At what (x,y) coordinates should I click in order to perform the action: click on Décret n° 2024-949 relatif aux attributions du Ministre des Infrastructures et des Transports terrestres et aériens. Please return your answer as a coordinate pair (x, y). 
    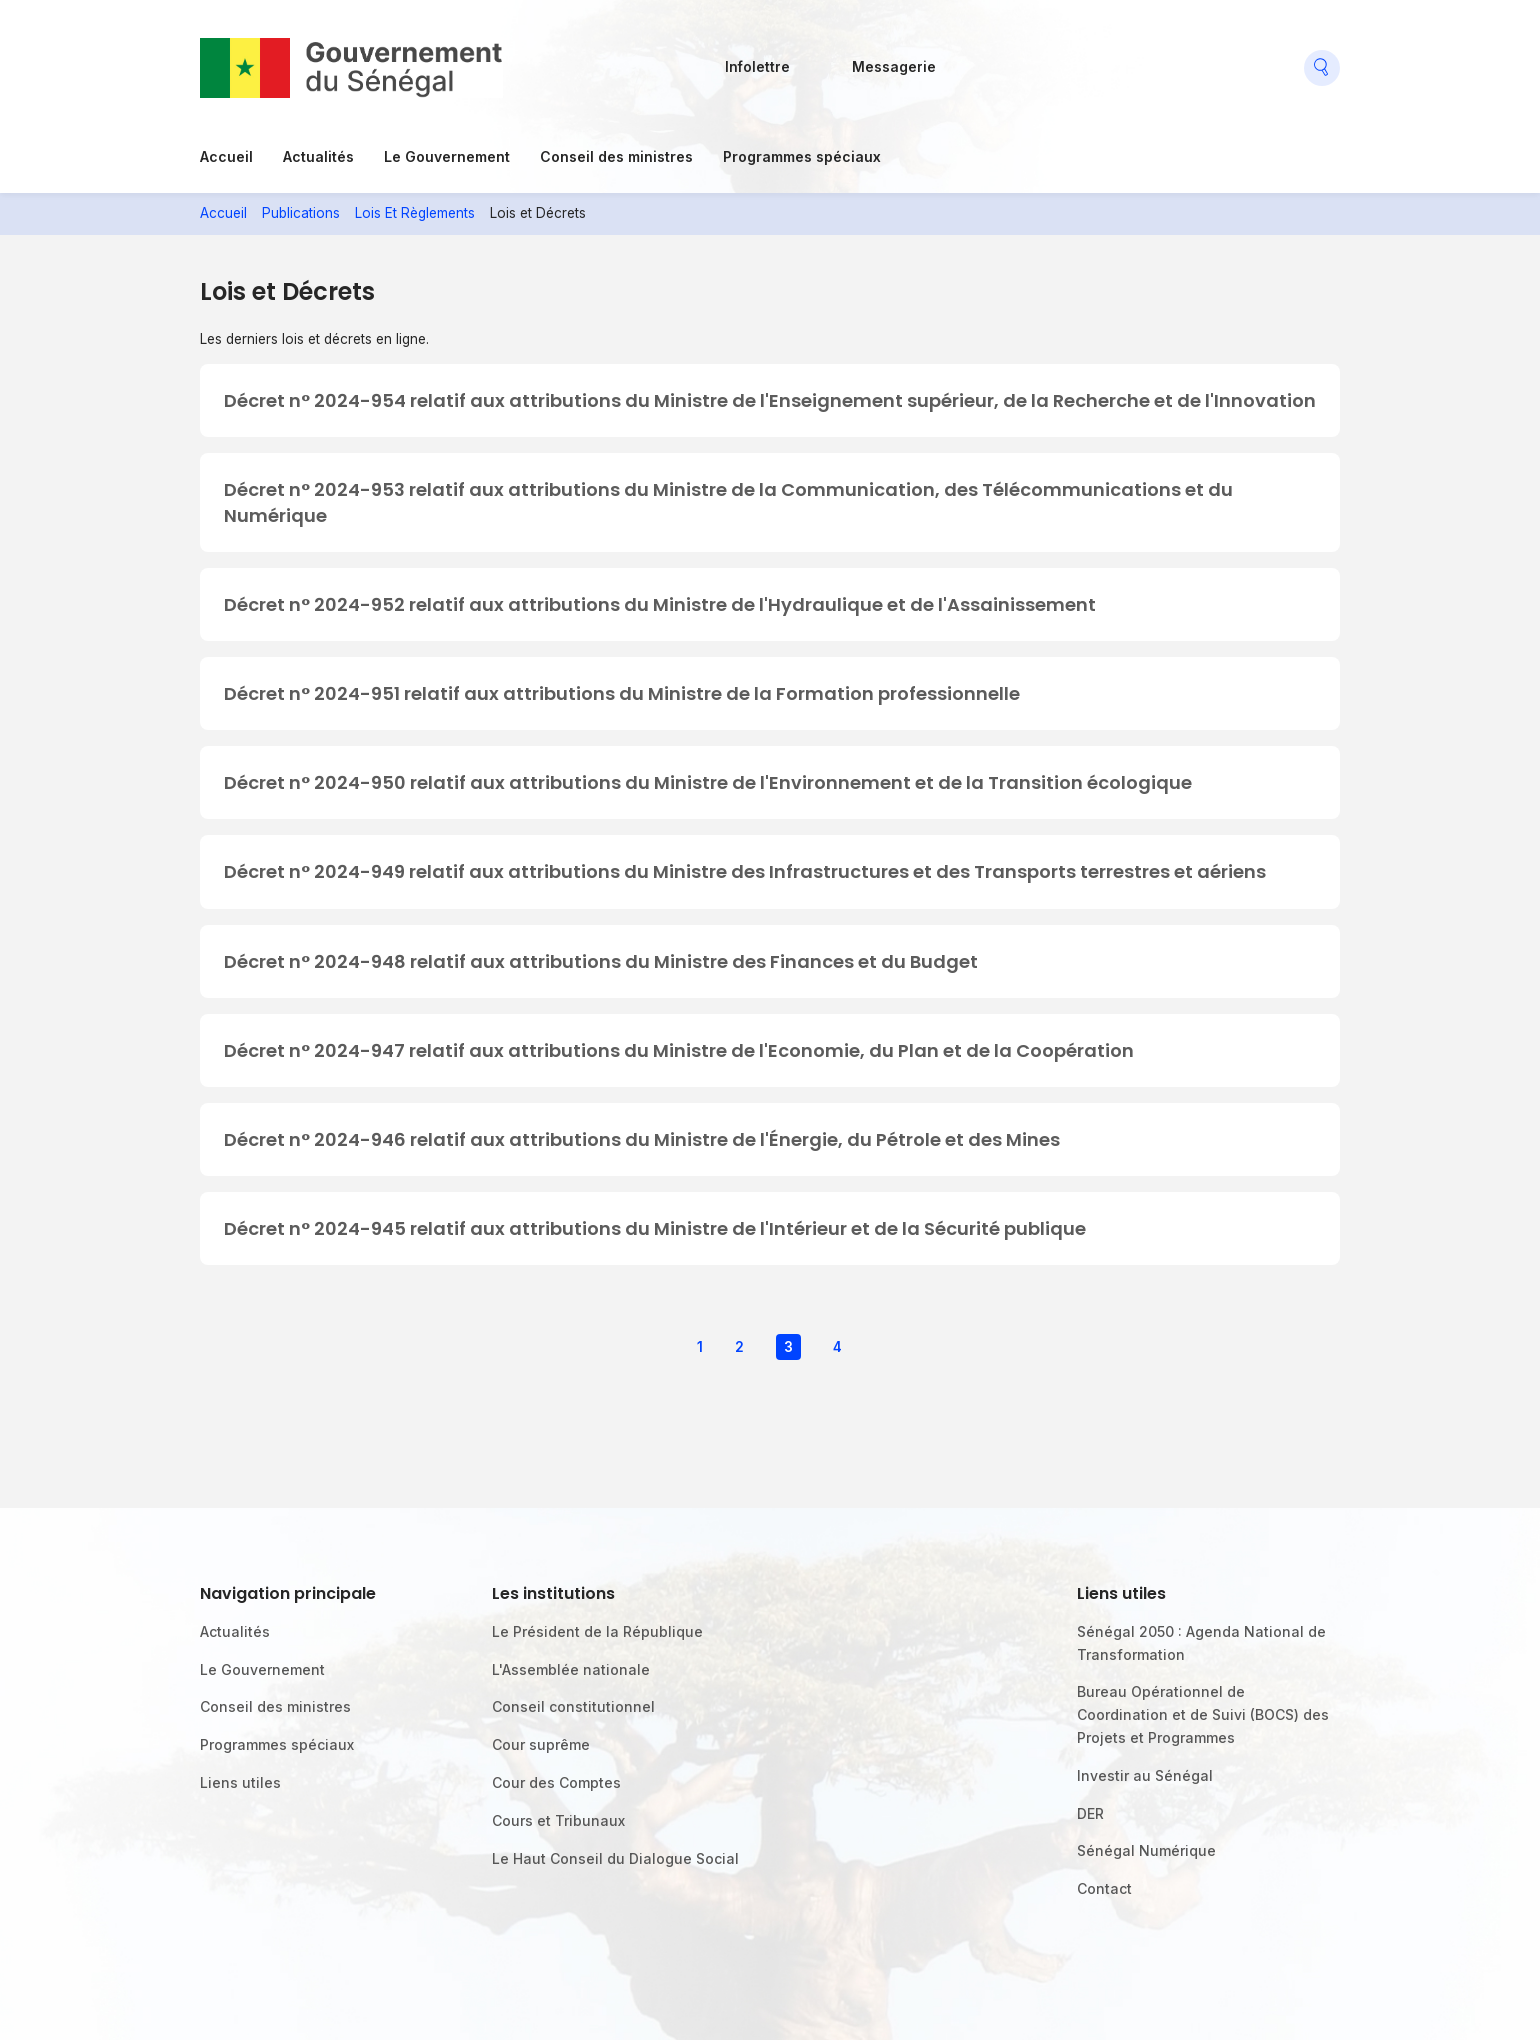
    Looking at the image, I should click on (745, 871).